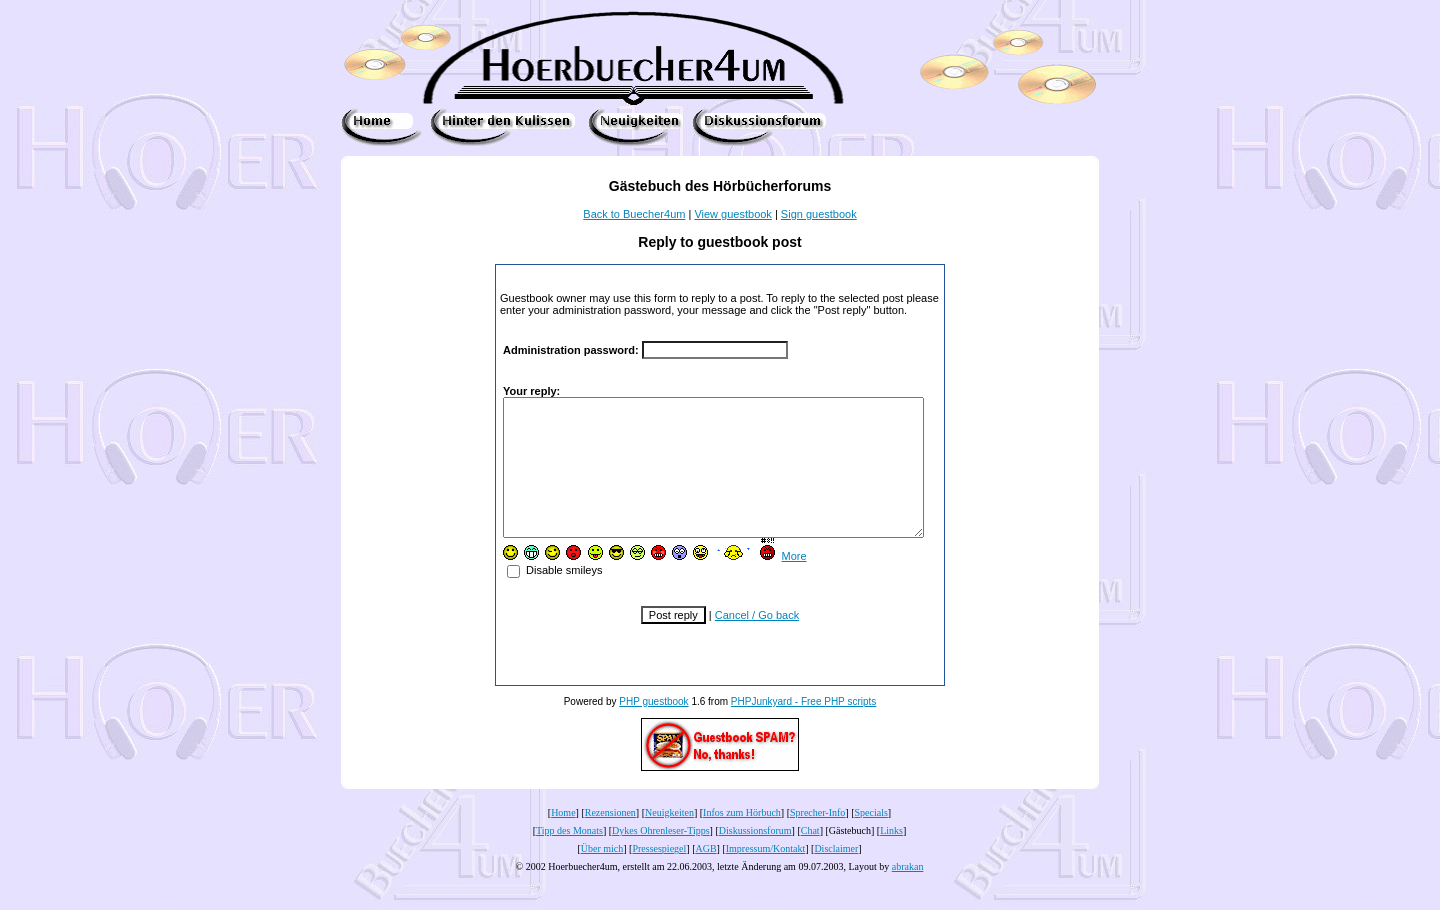 Image resolution: width=1440 pixels, height=910 pixels. Describe the element at coordinates (819, 214) in the screenshot. I see `Sign guestbook` at that location.